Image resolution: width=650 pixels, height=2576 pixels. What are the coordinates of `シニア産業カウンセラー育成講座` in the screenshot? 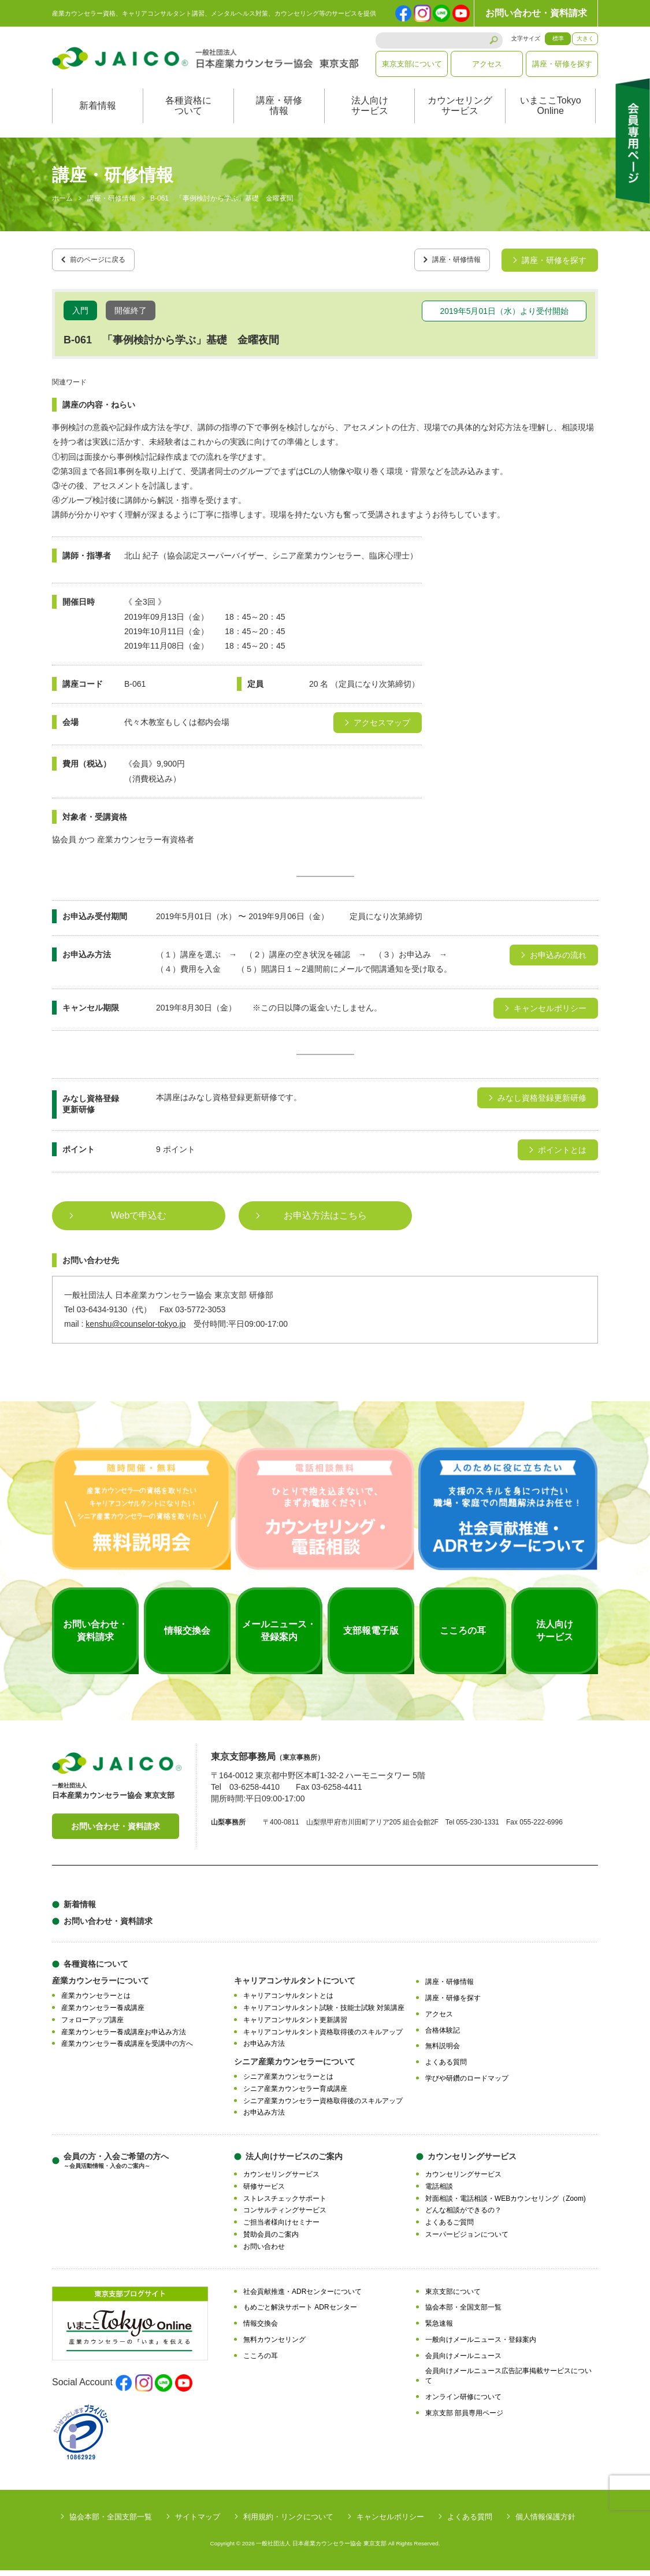 It's located at (295, 2094).